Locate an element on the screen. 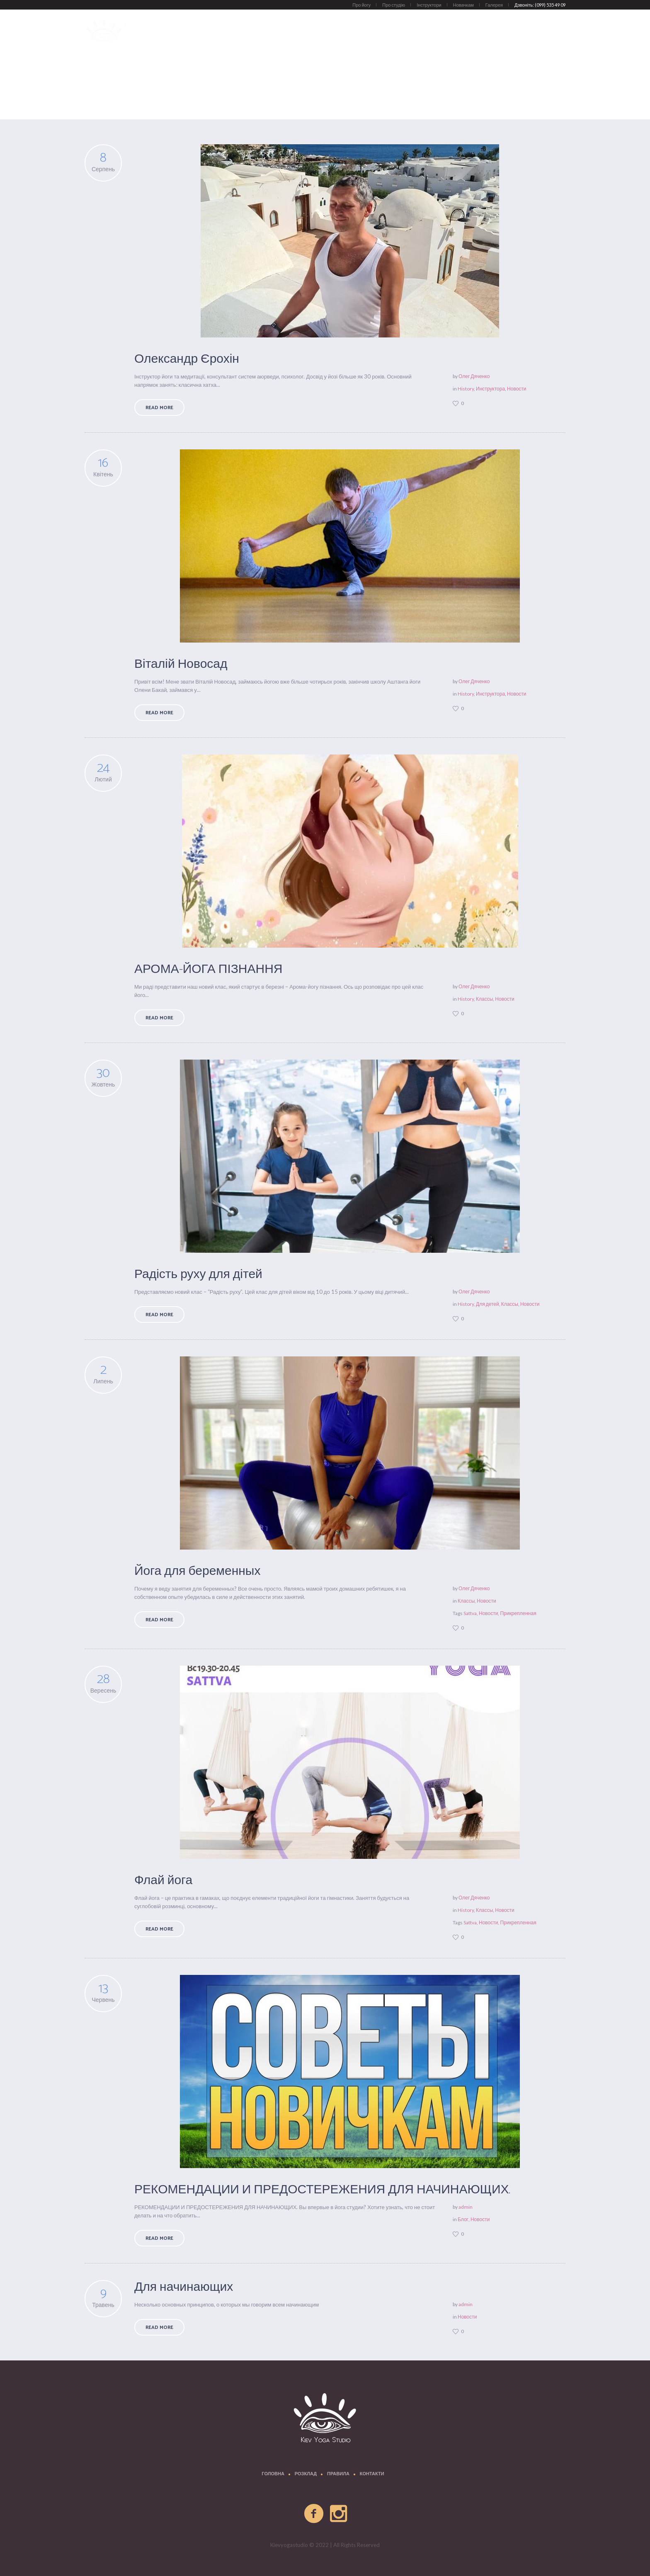  History is located at coordinates (466, 389).